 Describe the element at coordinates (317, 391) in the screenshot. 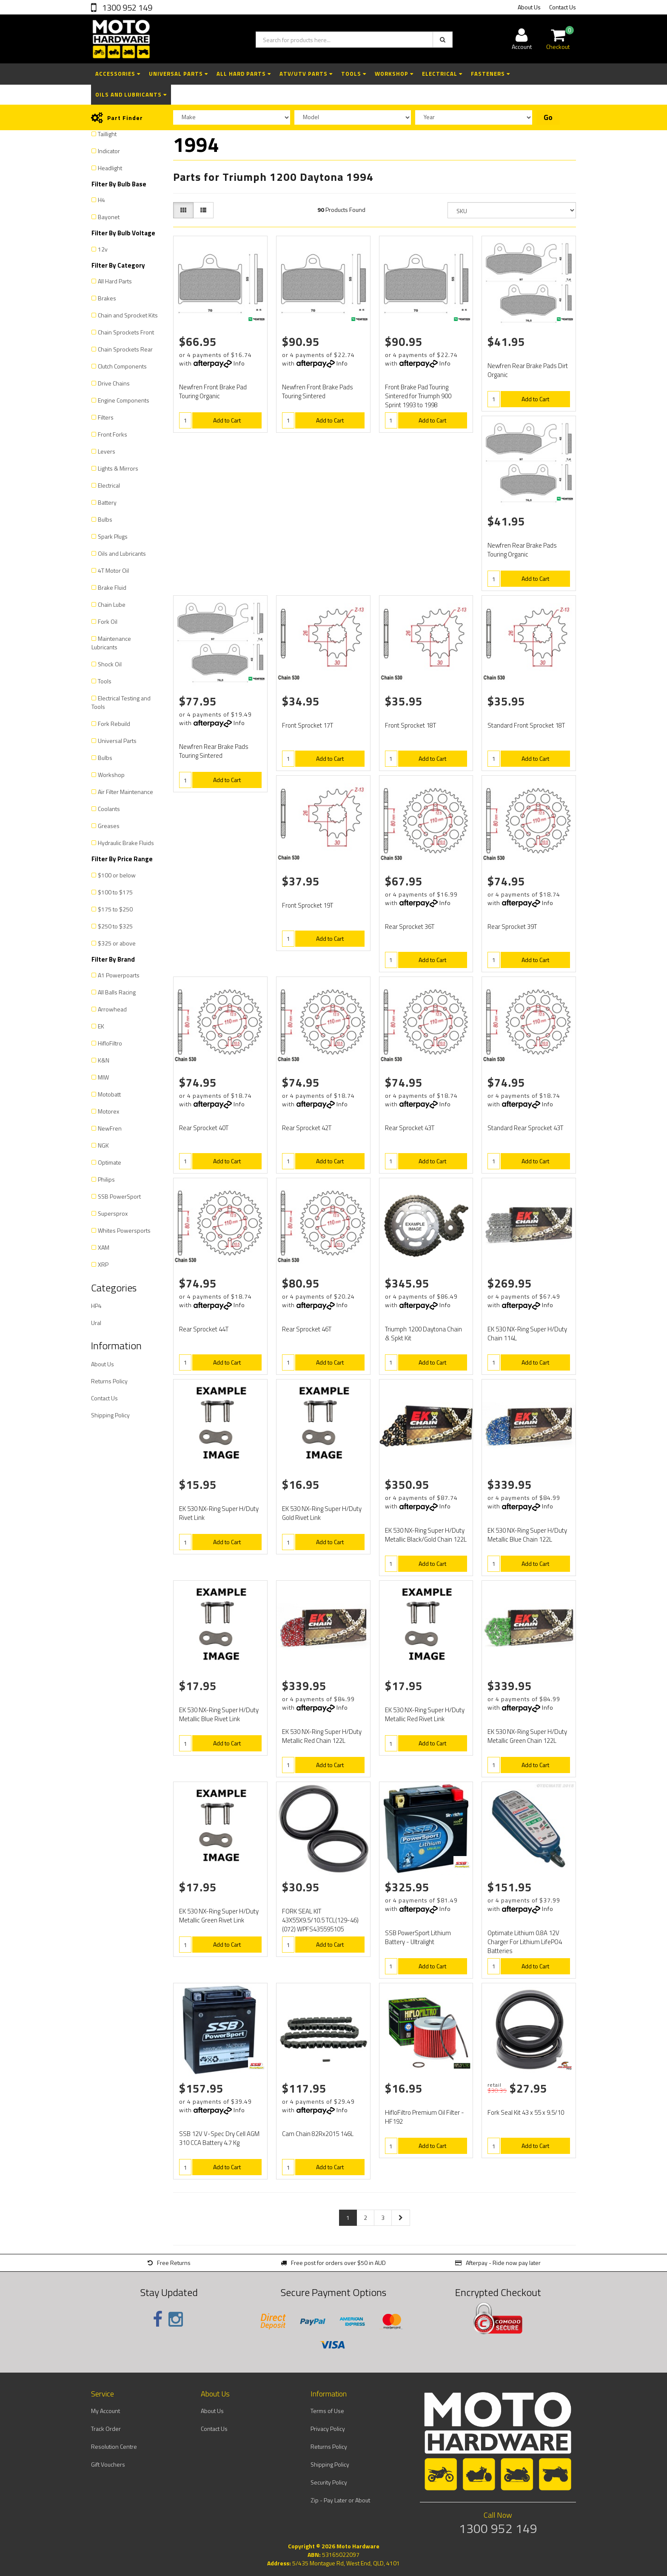

I see `Newfren Front Brake Pads Touring Sintered` at that location.